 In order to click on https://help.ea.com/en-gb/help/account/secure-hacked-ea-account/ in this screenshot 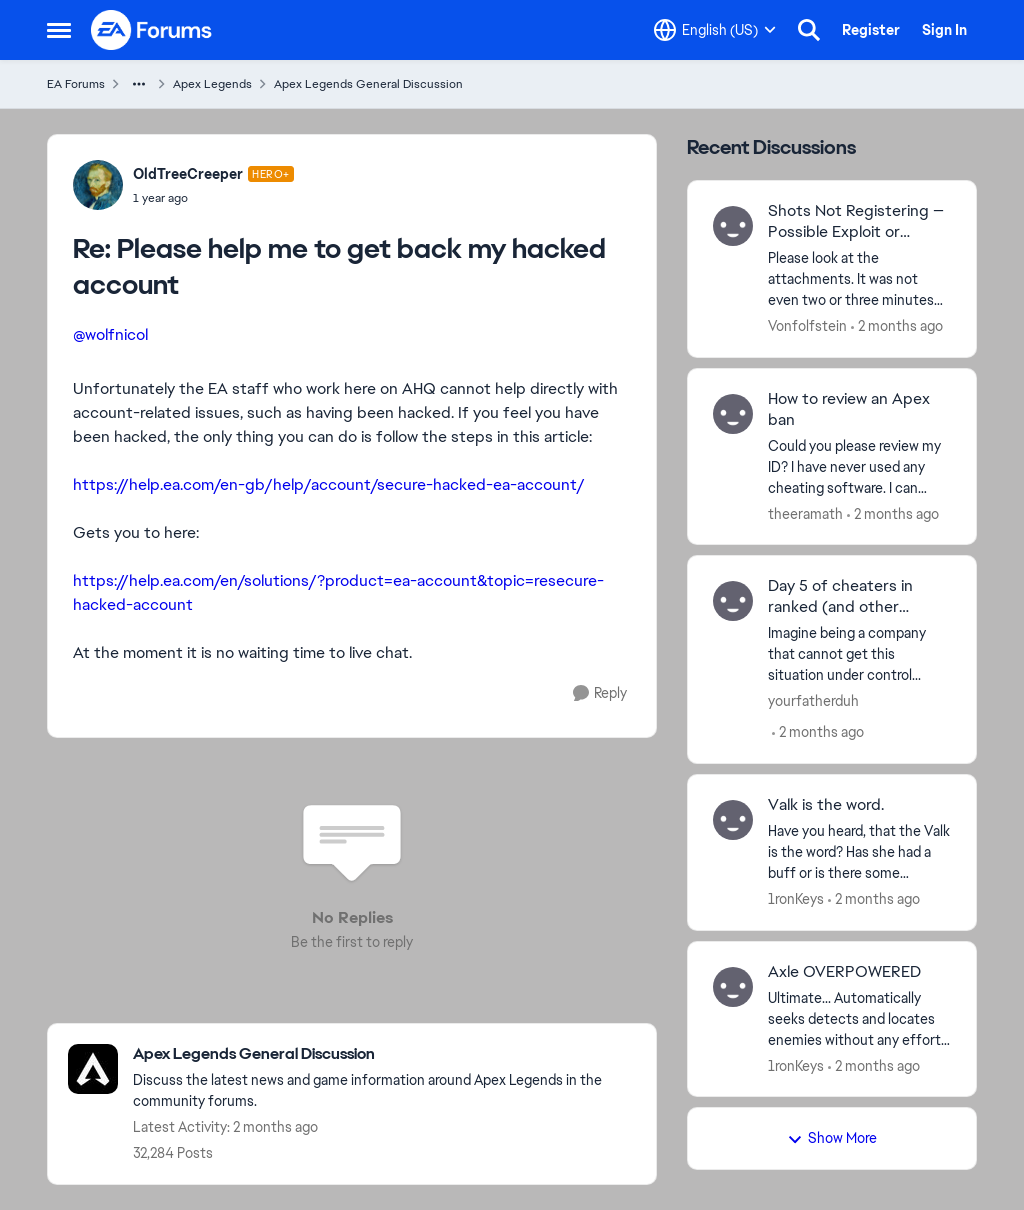, I will do `click(329, 484)`.